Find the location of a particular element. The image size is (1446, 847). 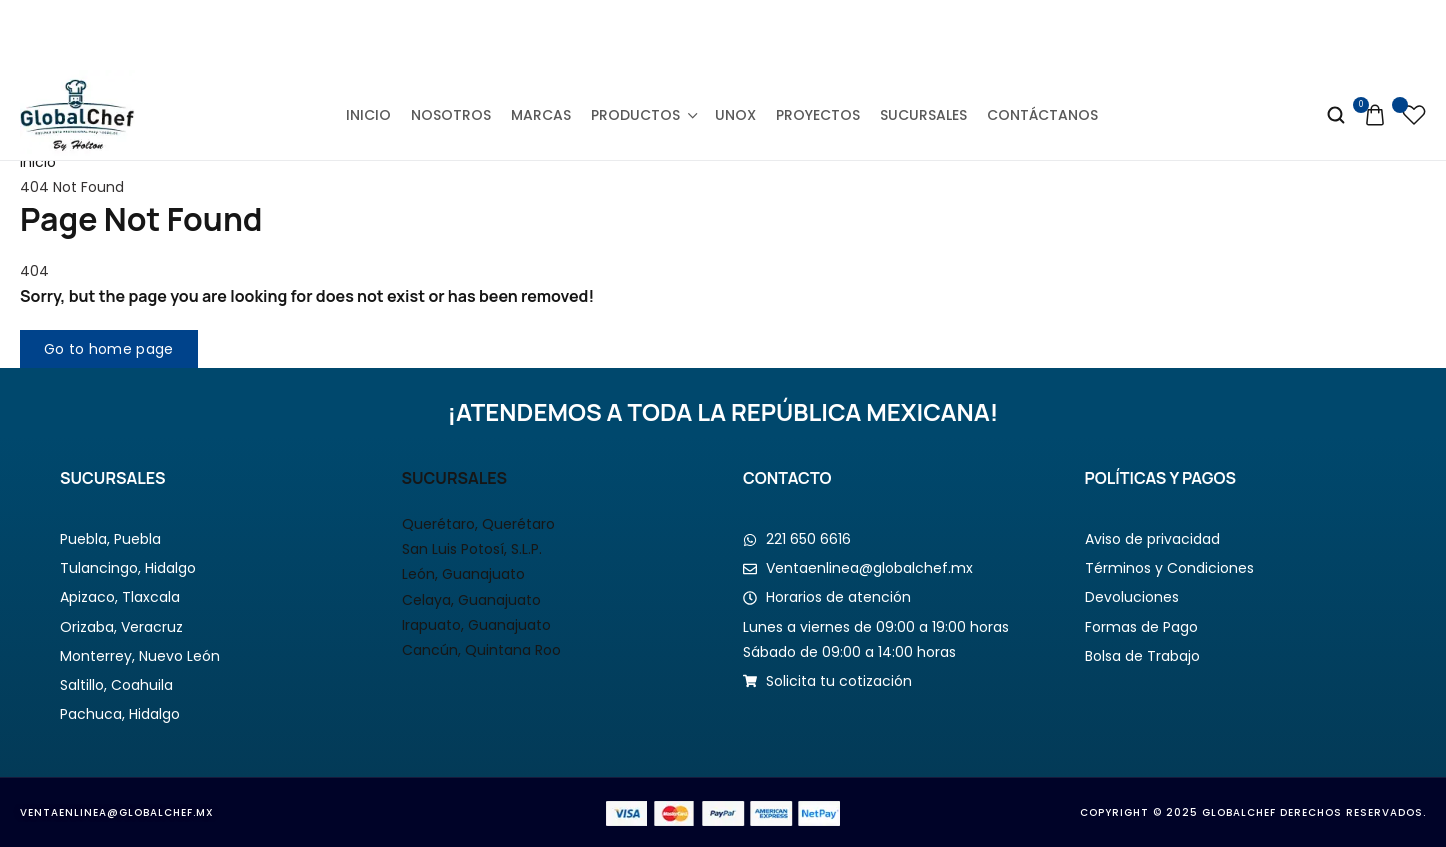

Proyectos is located at coordinates (818, 115).